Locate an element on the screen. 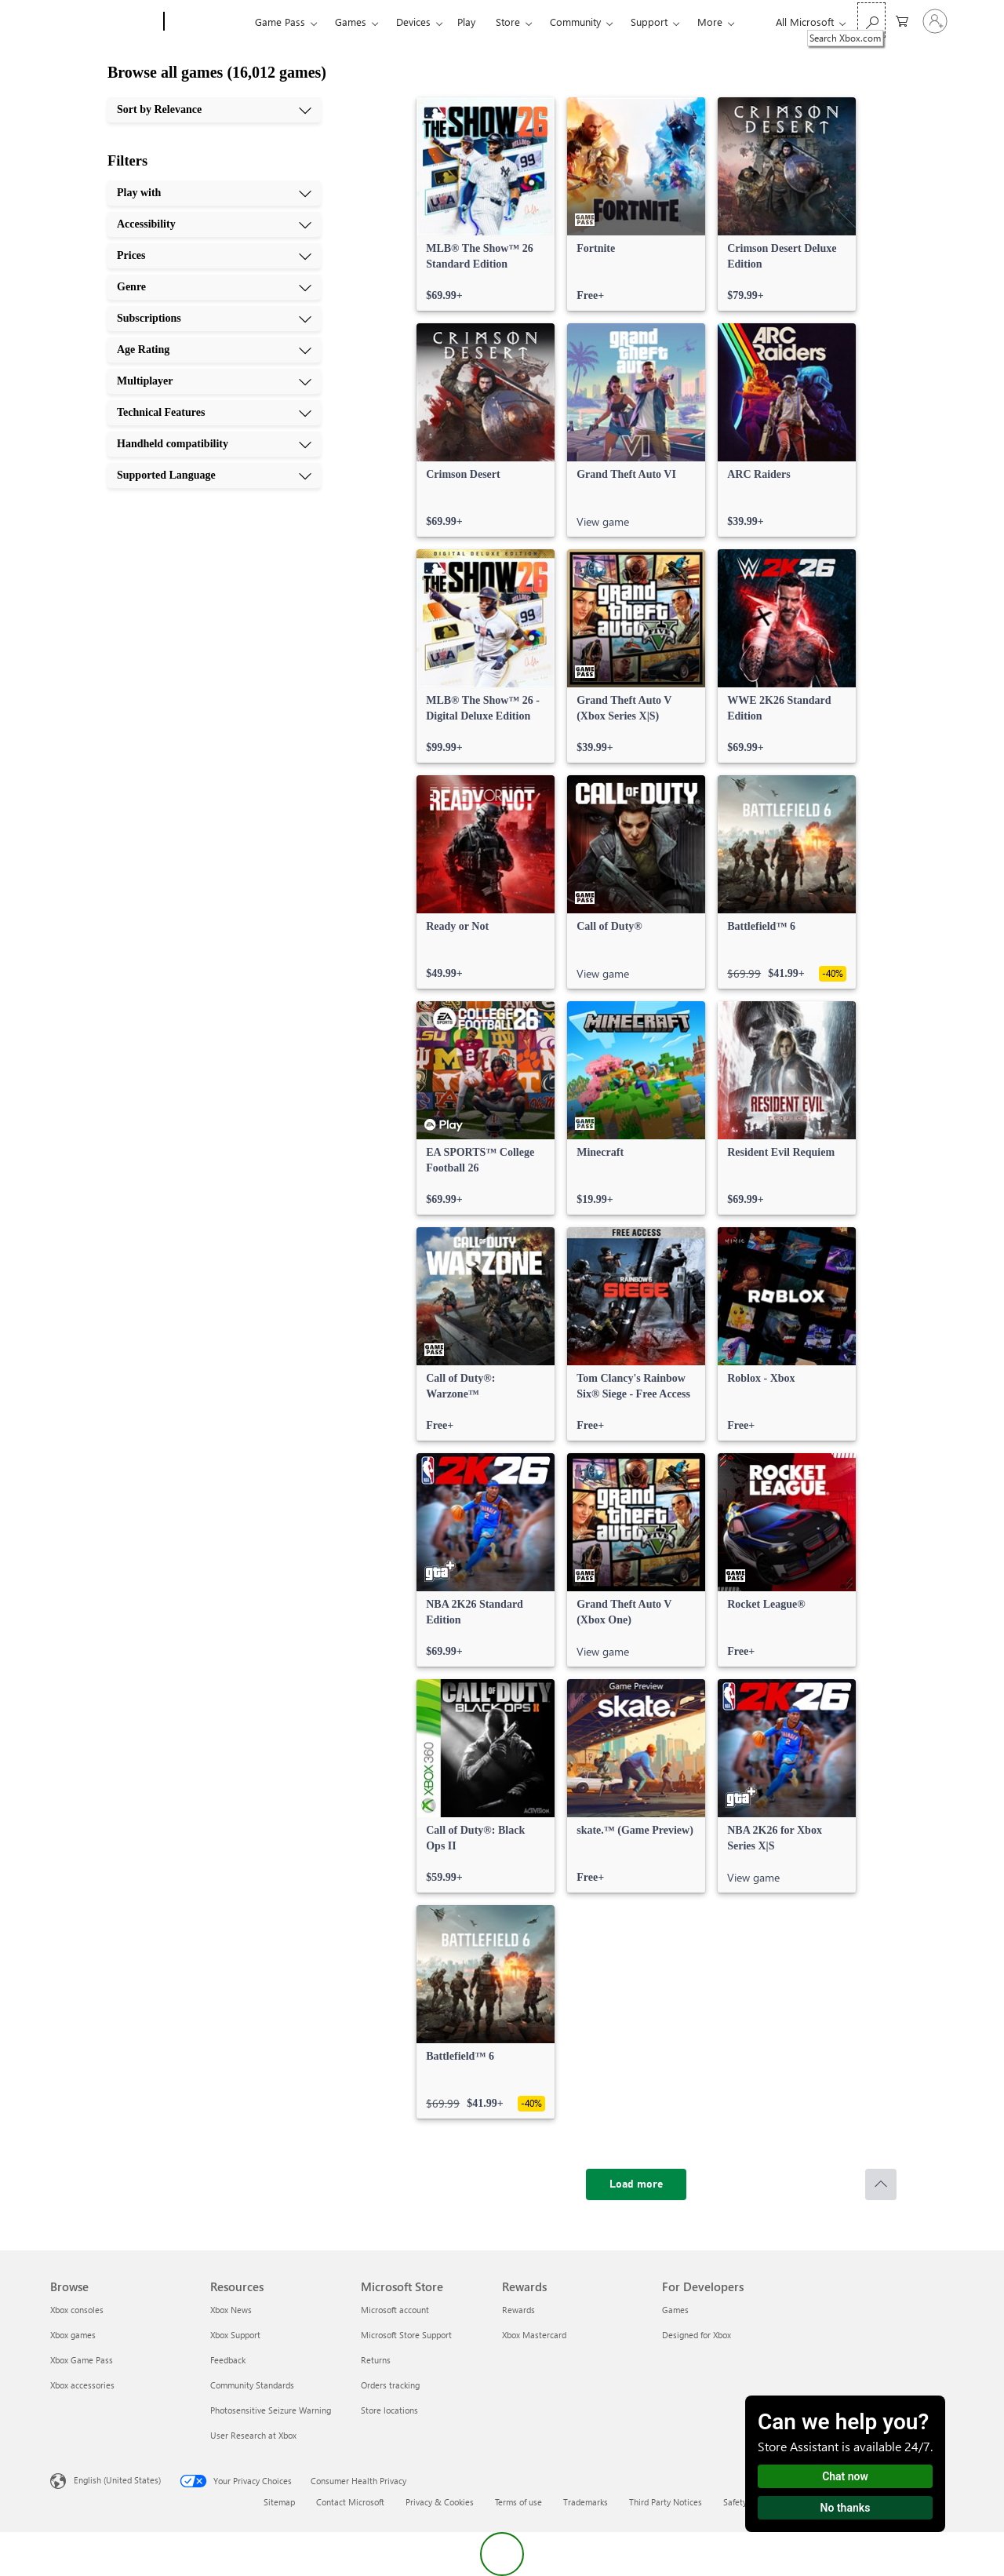 This screenshot has width=1004, height=2576. [Search Xbox.com] is located at coordinates (871, 20).